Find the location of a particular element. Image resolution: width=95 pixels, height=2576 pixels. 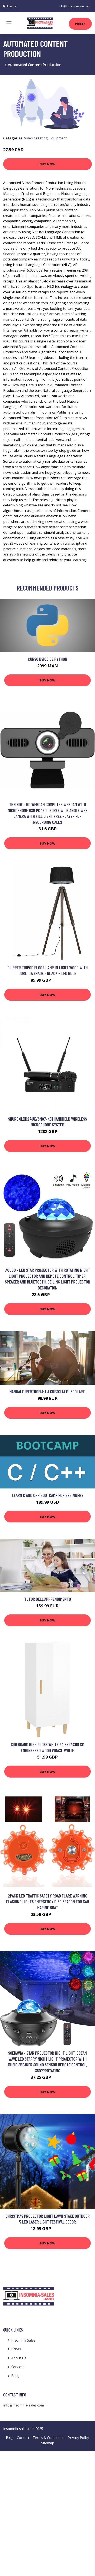

Privacy Policy is located at coordinates (78, 2437).